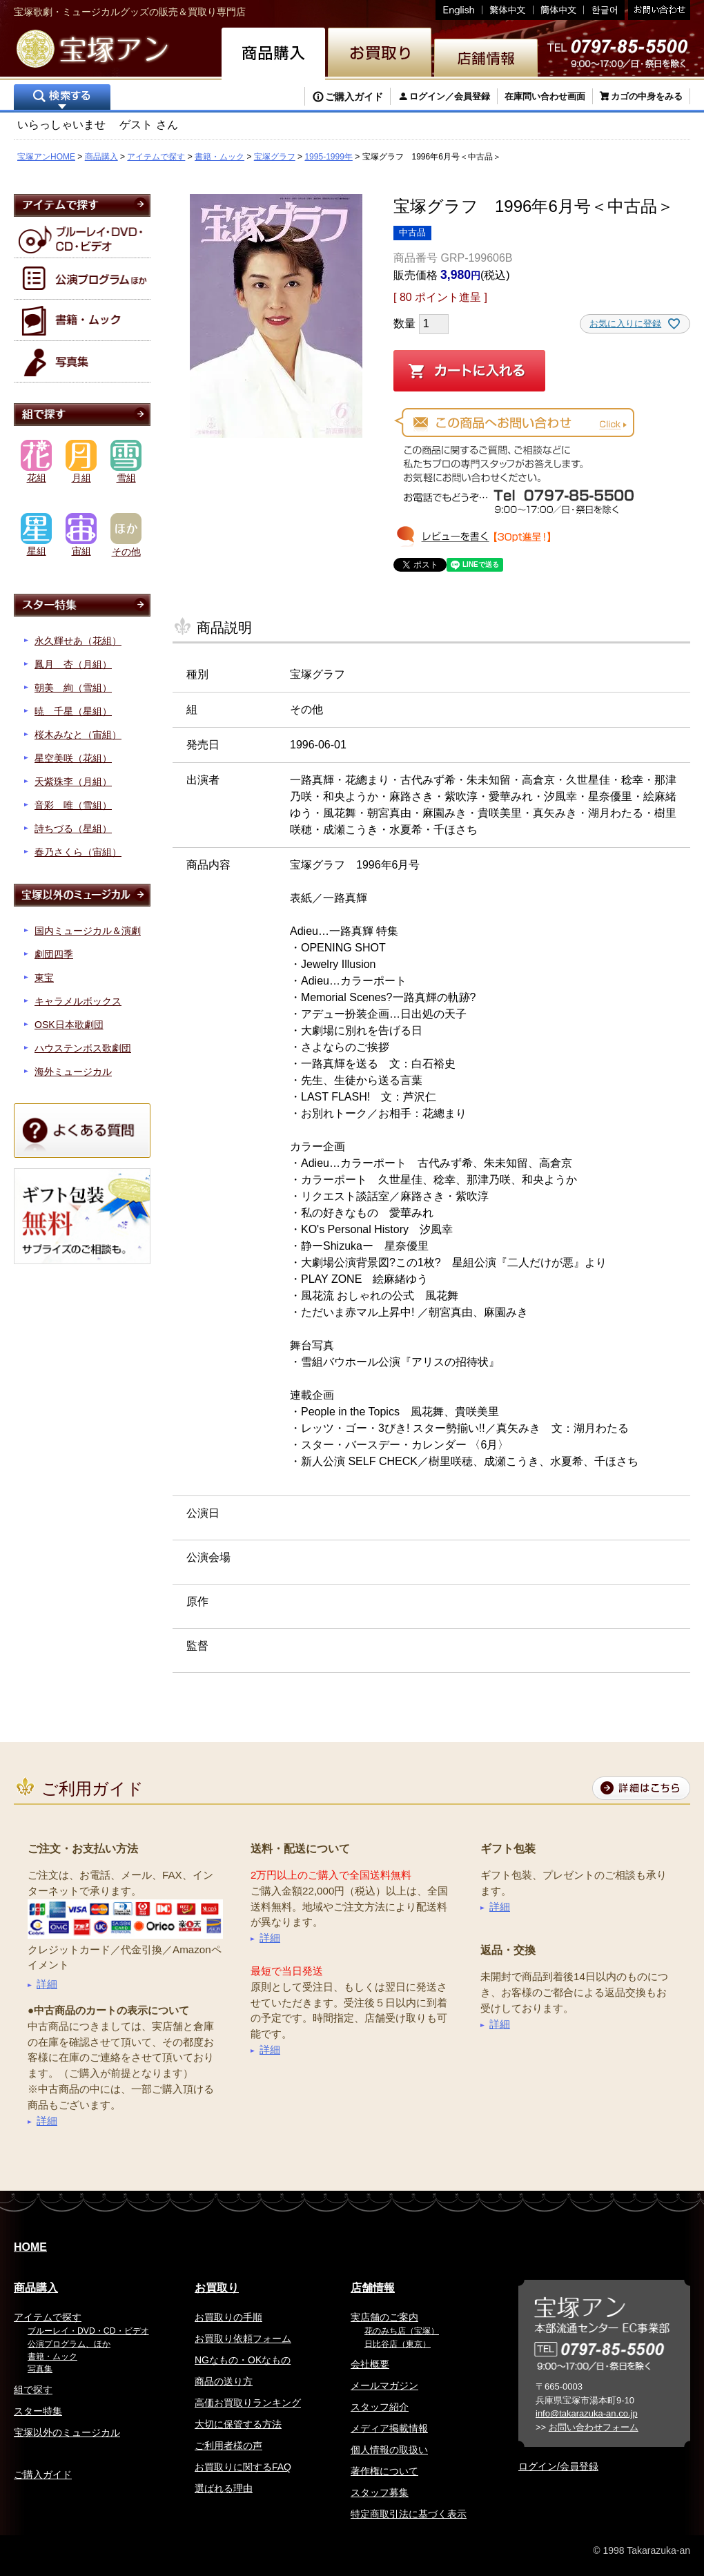  What do you see at coordinates (384, 2385) in the screenshot?
I see `メールマガジン` at bounding box center [384, 2385].